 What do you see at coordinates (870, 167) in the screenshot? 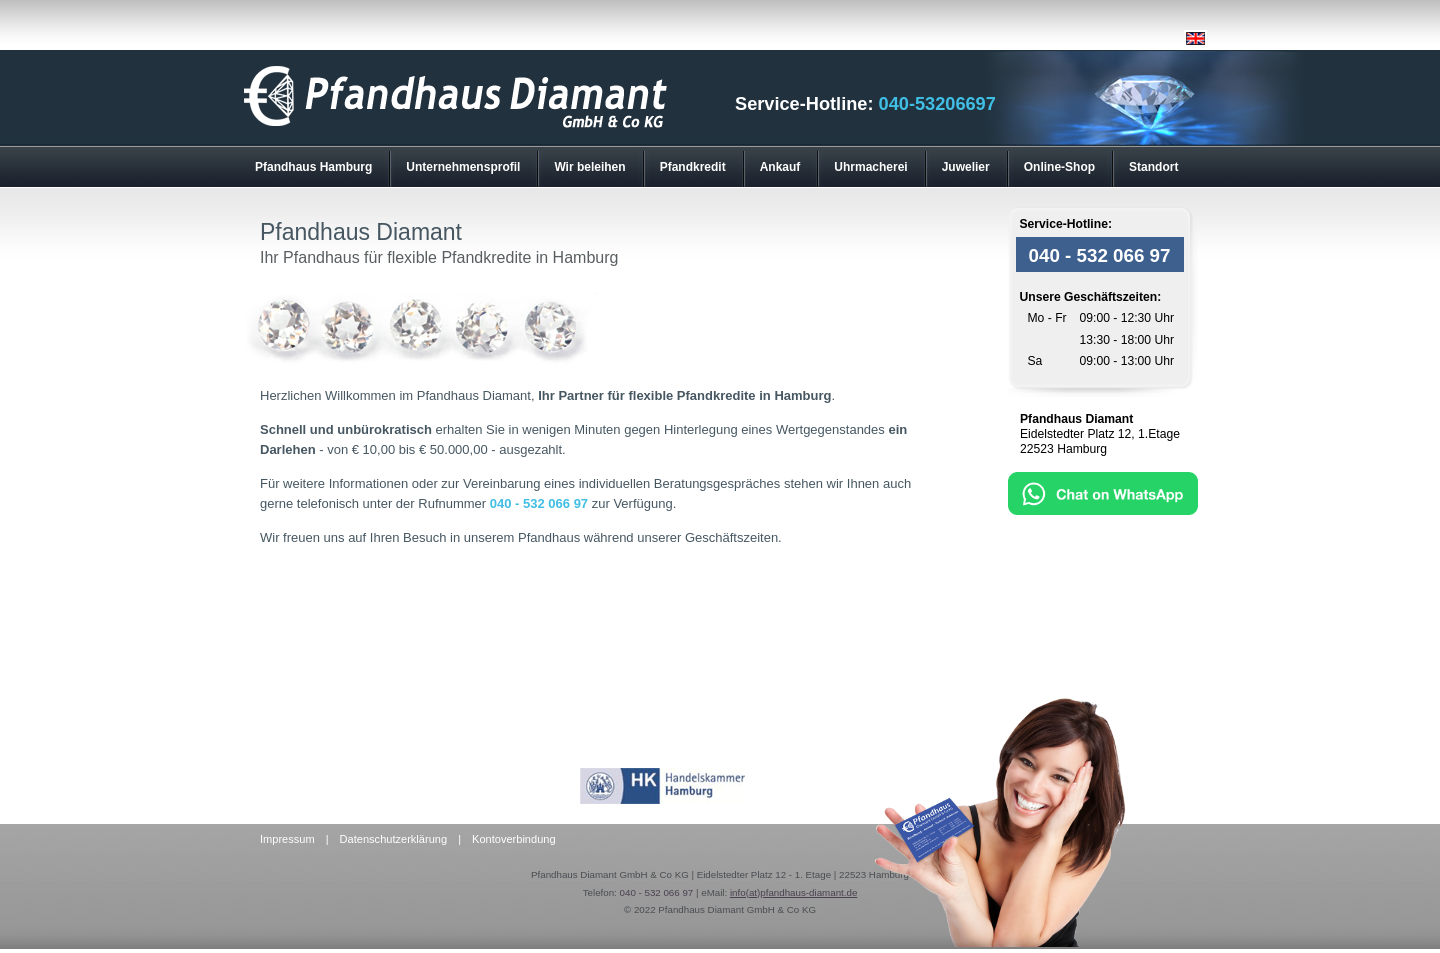
I see `Uhrmacherei` at bounding box center [870, 167].